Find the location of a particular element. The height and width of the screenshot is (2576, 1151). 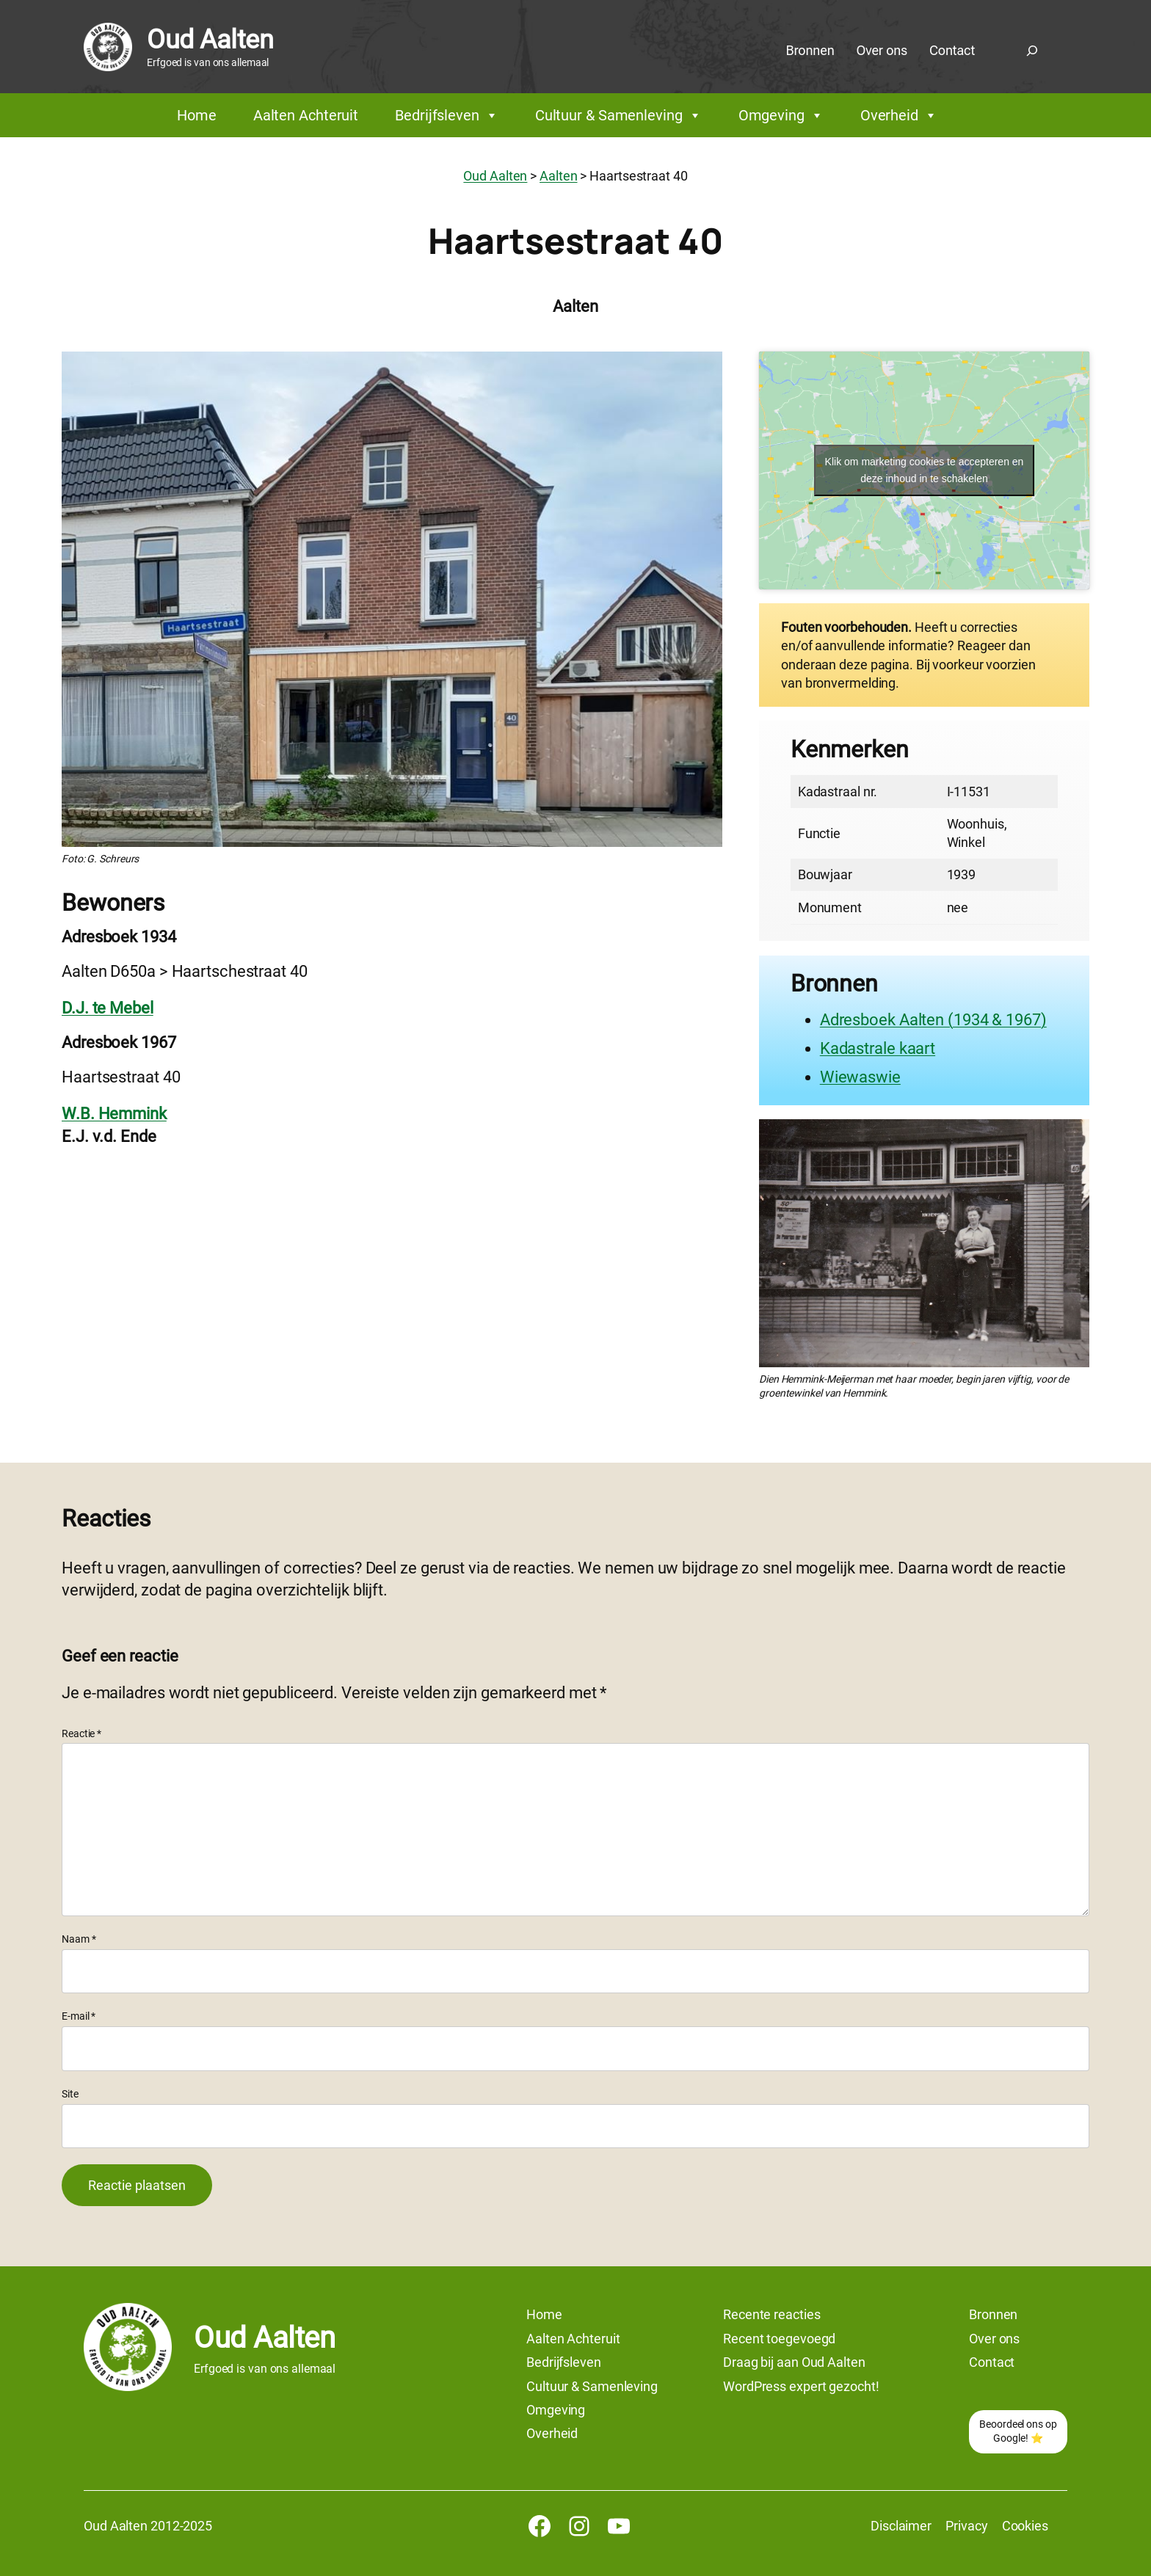

E-mail is located at coordinates (78, 2016).